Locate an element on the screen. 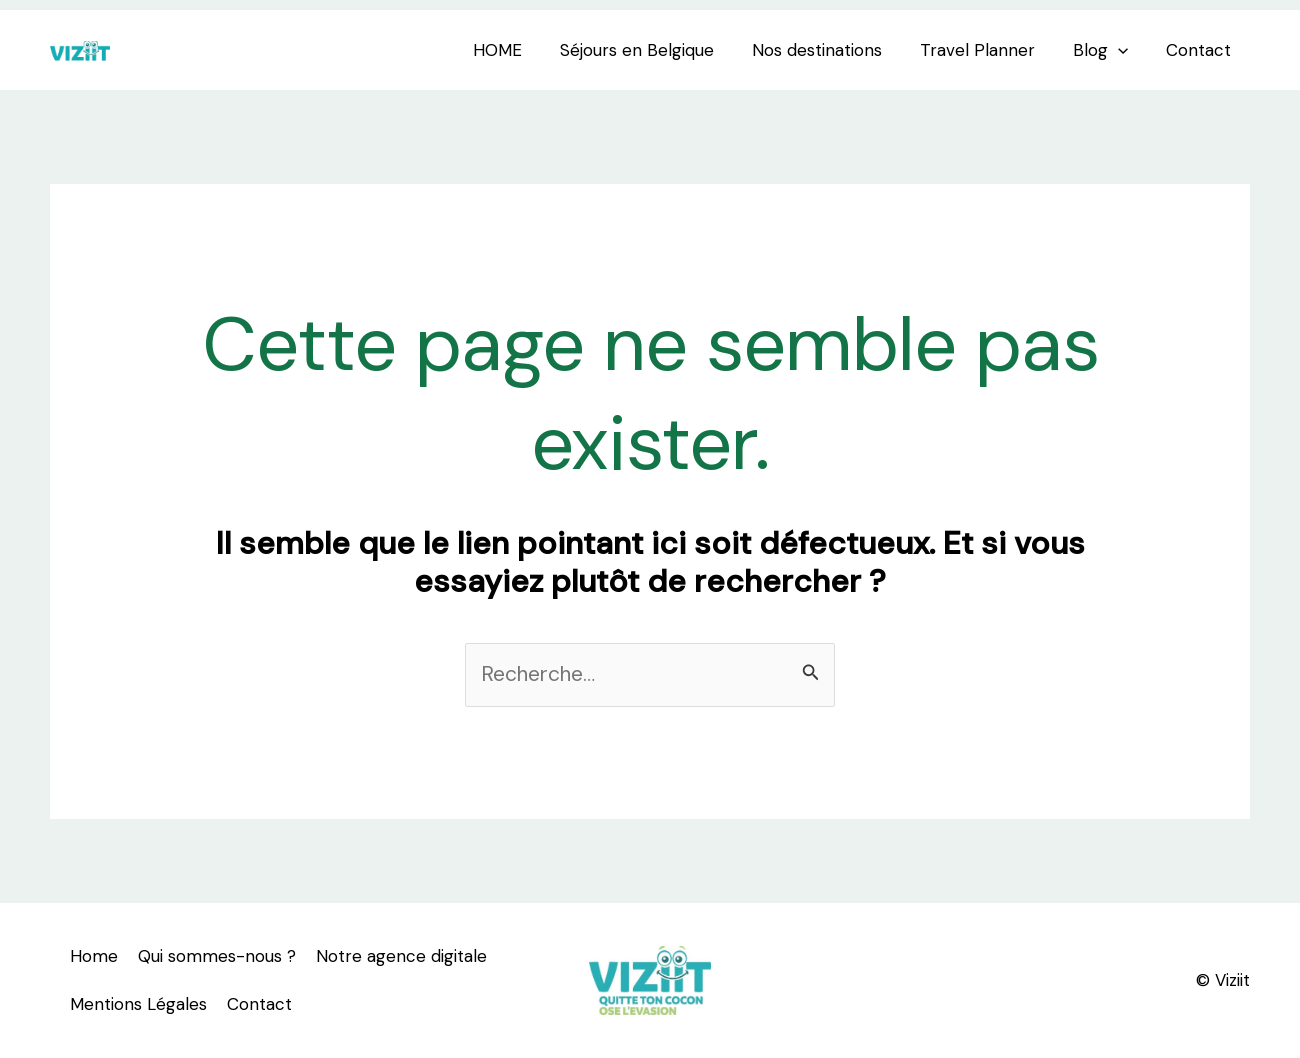  Travel Planner is located at coordinates (987, 50).